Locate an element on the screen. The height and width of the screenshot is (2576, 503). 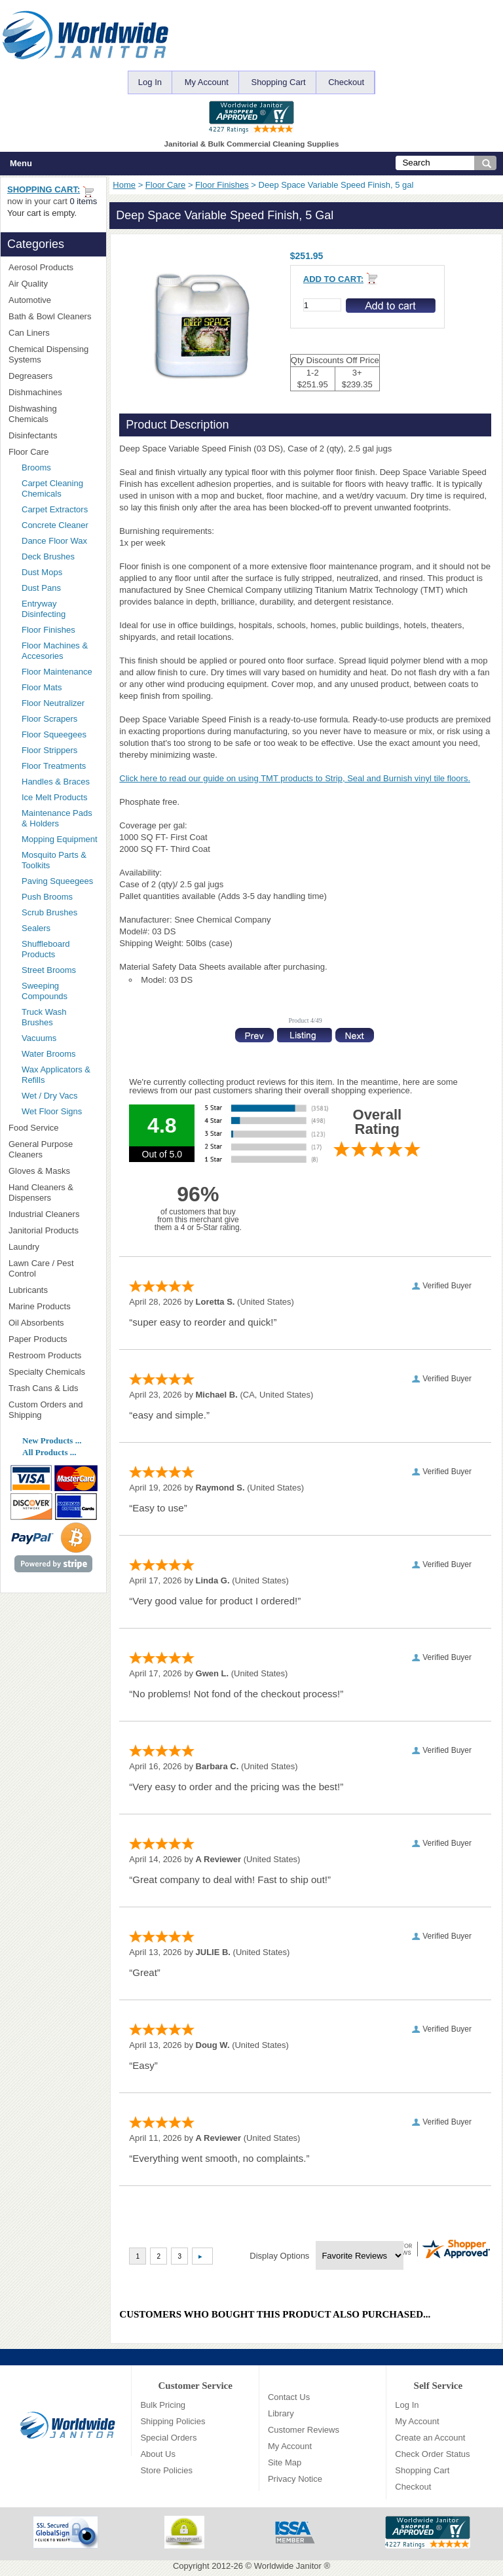
Floor Strippers is located at coordinates (49, 750).